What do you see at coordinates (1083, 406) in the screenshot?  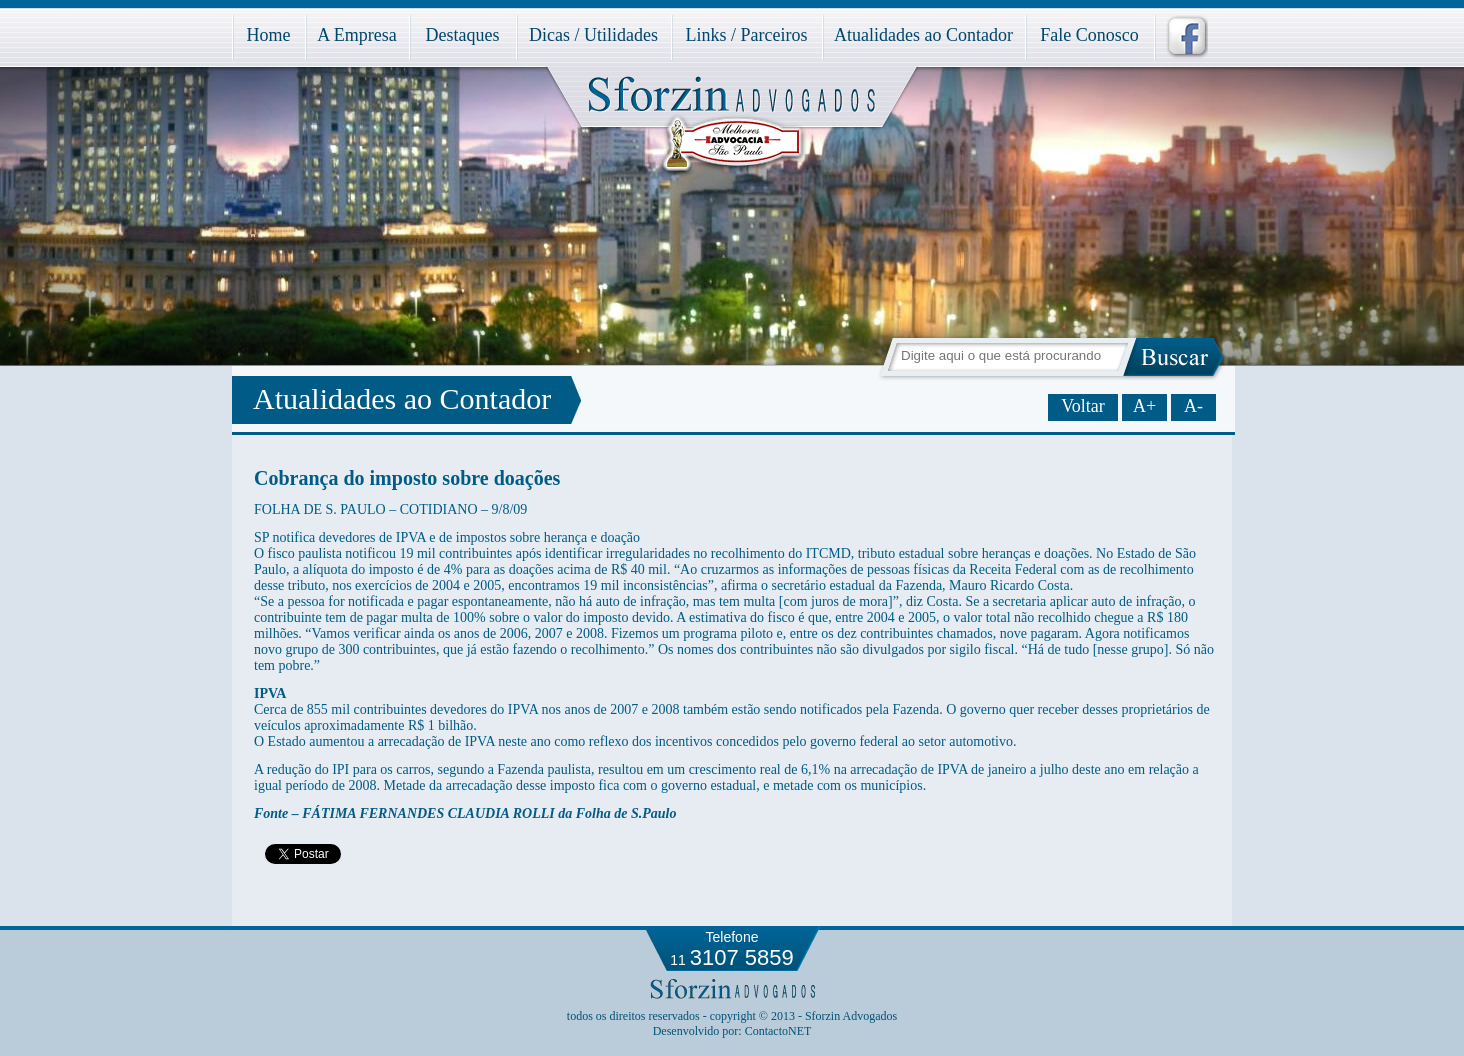 I see `Voltar` at bounding box center [1083, 406].